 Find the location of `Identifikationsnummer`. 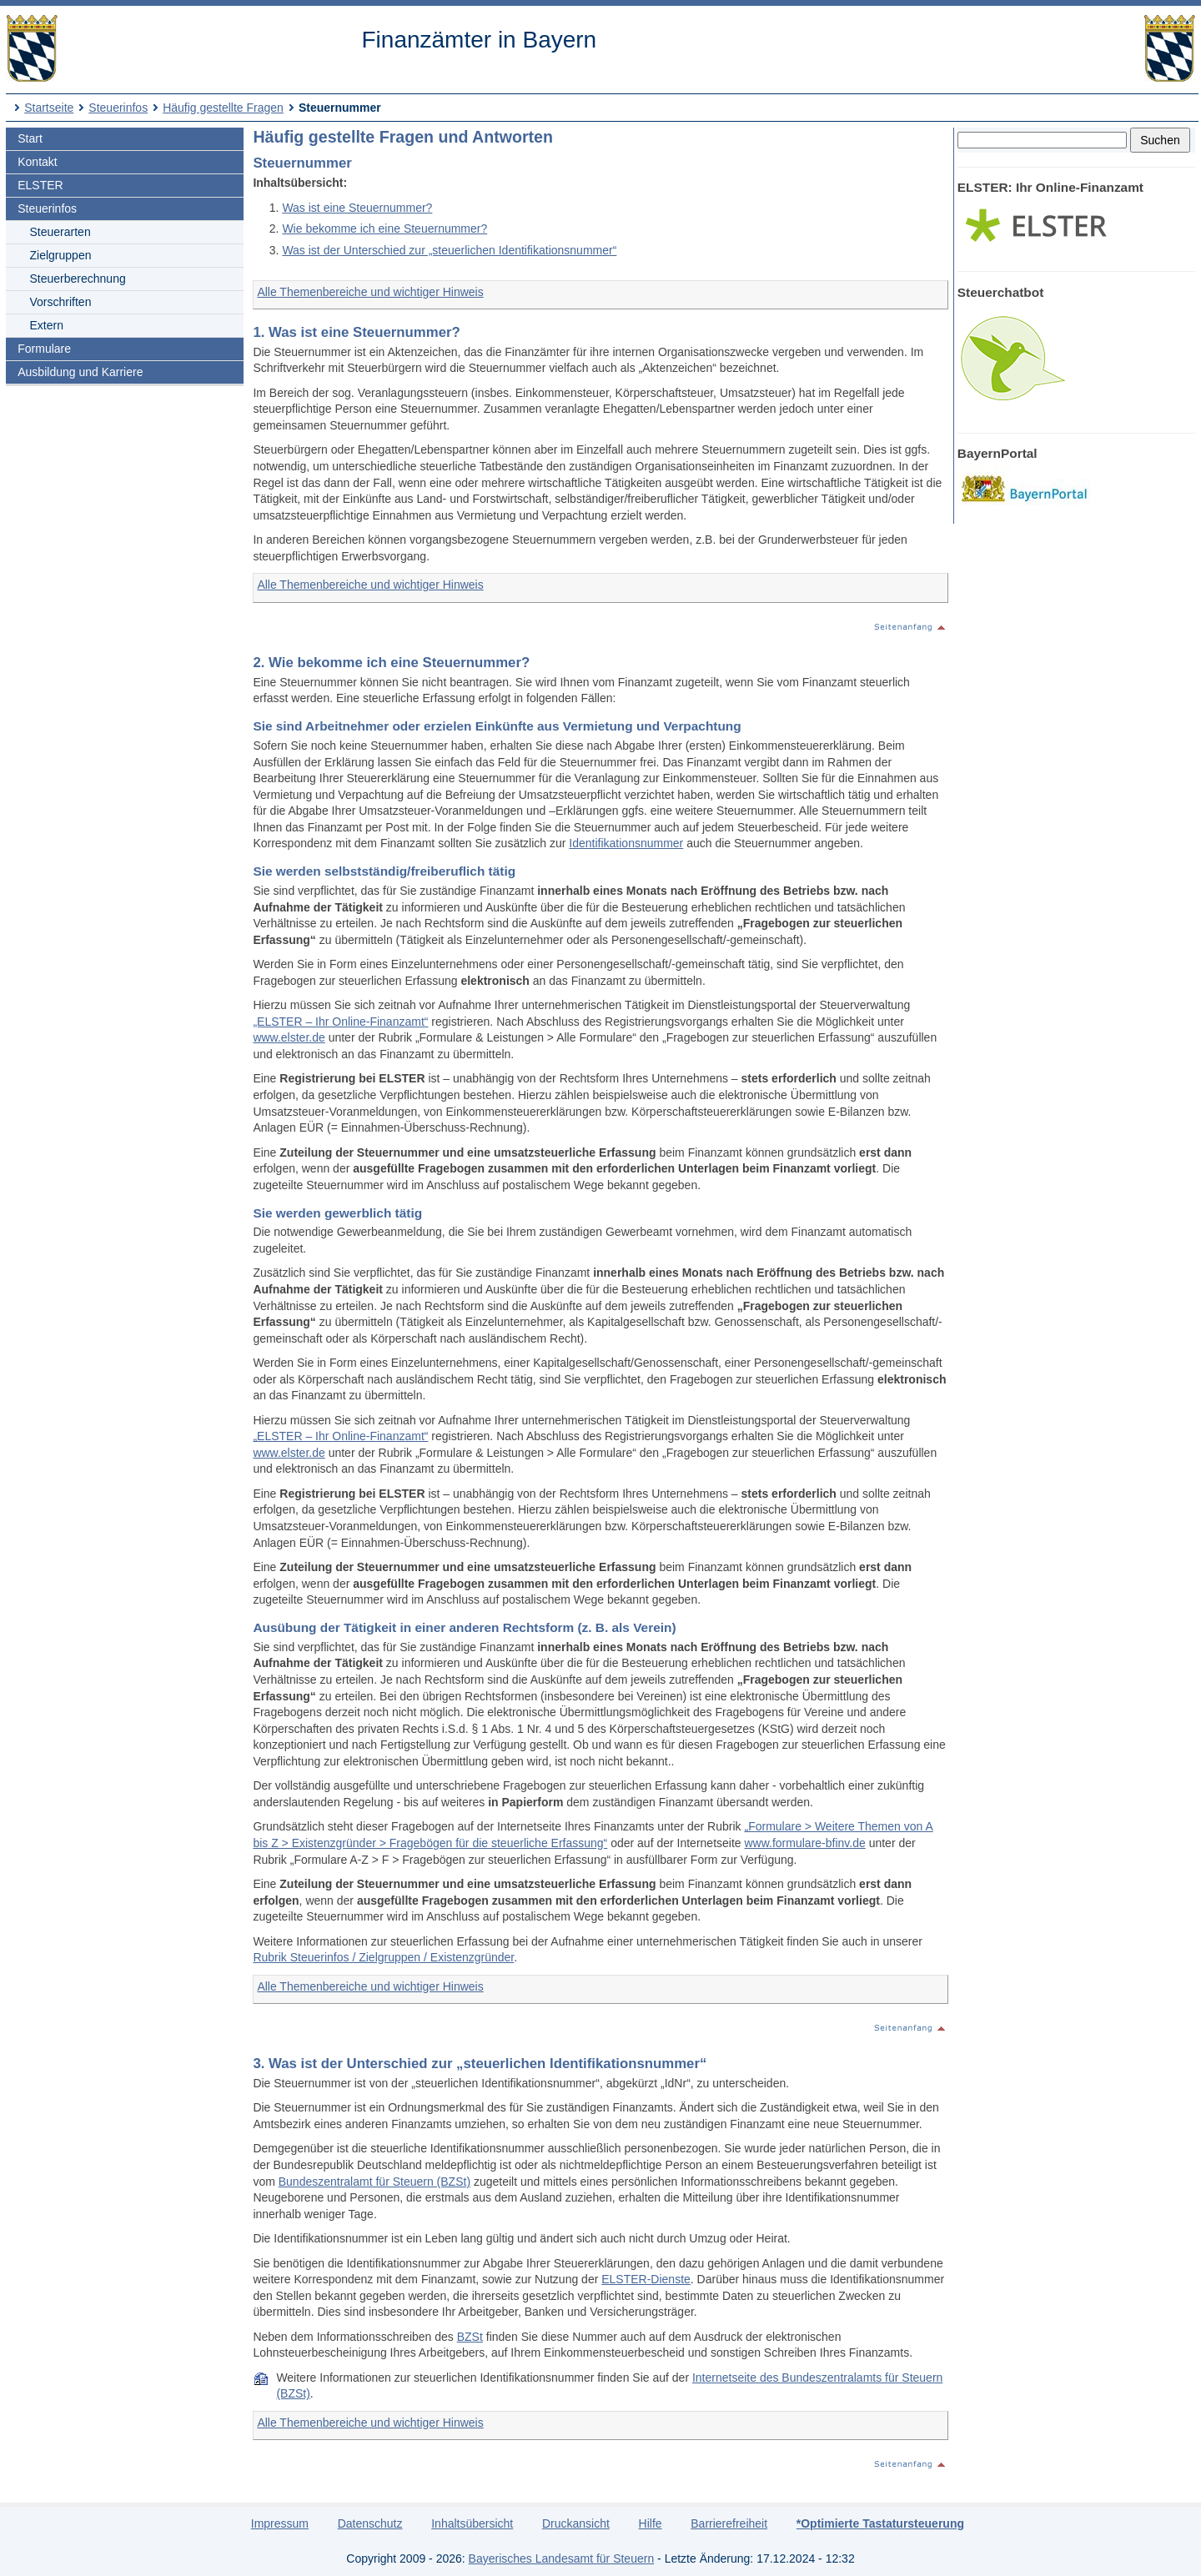

Identifikationsnummer is located at coordinates (626, 843).